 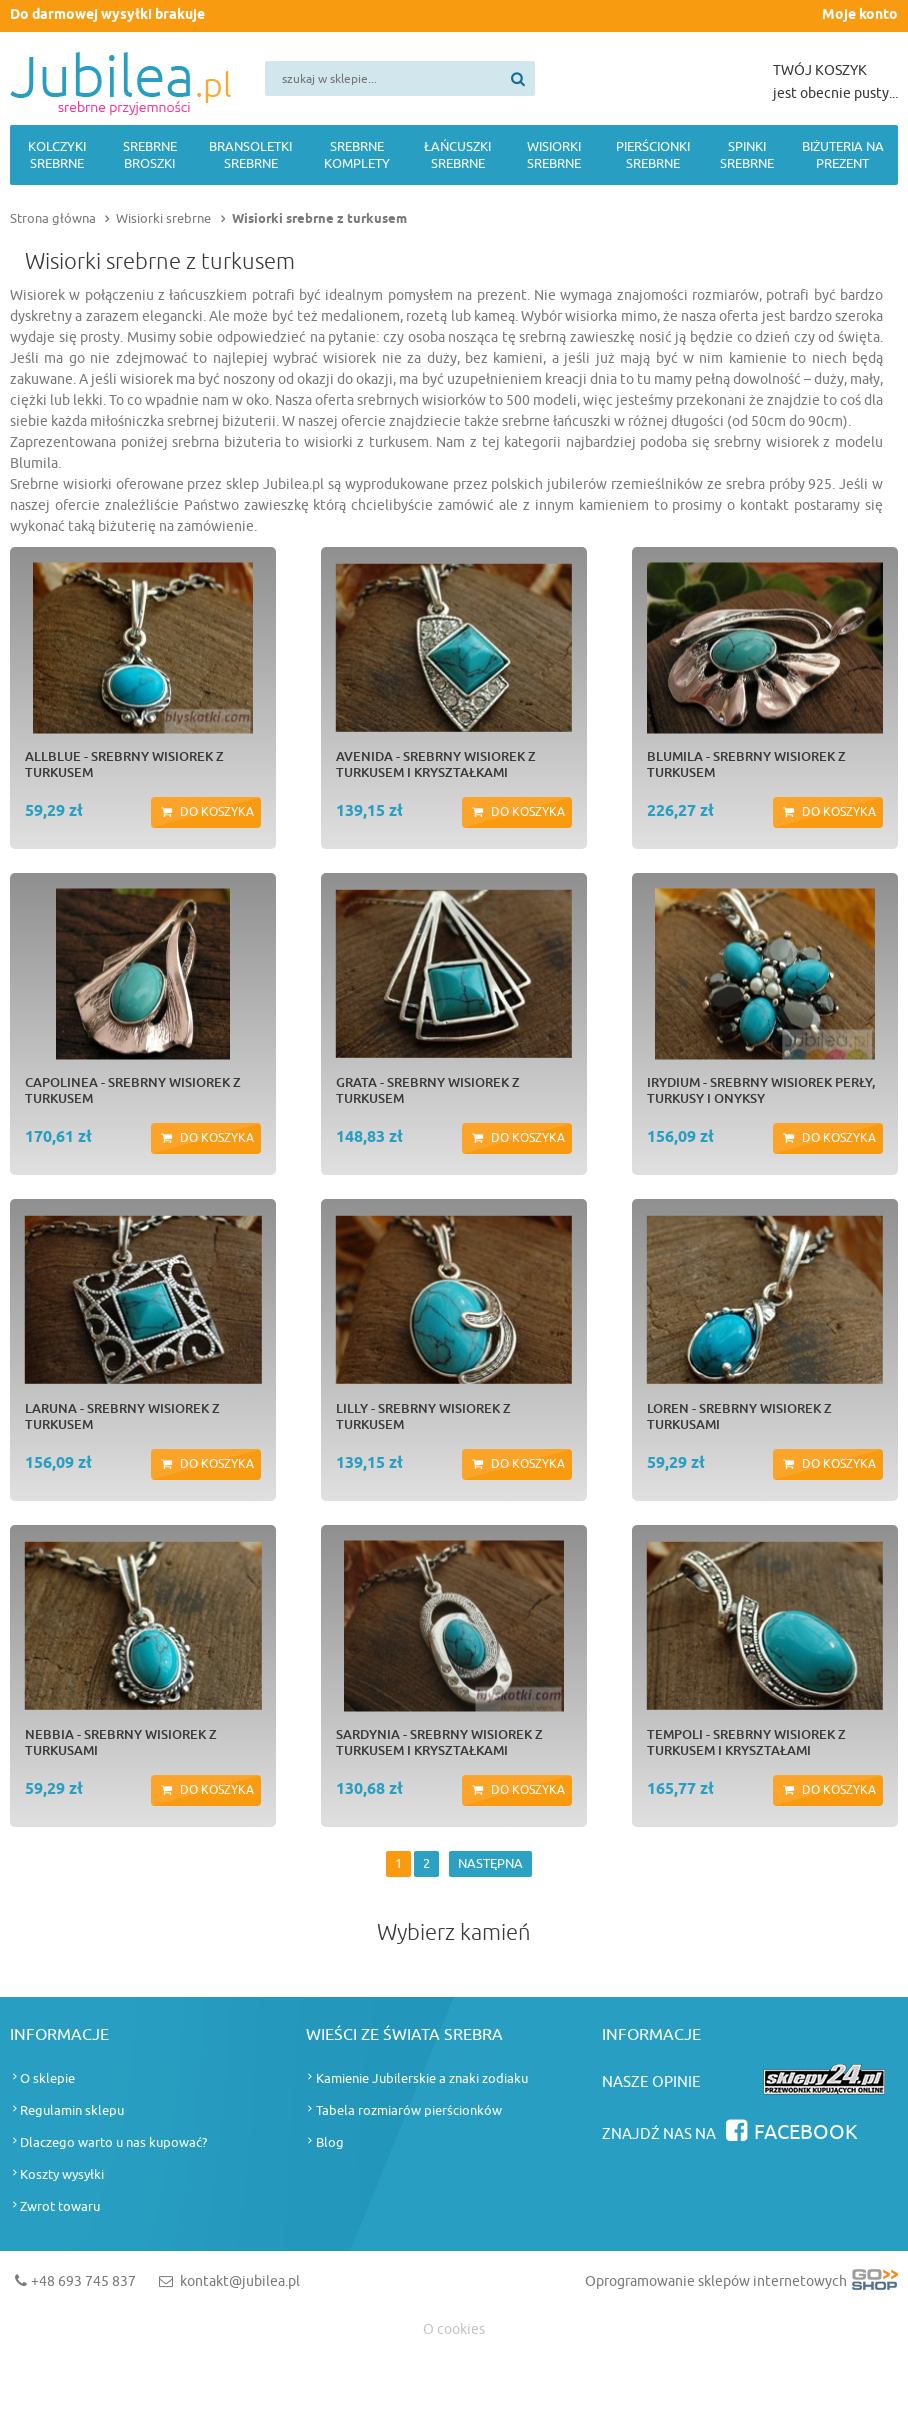 I want to click on Srebrne komplety, so click(x=357, y=155).